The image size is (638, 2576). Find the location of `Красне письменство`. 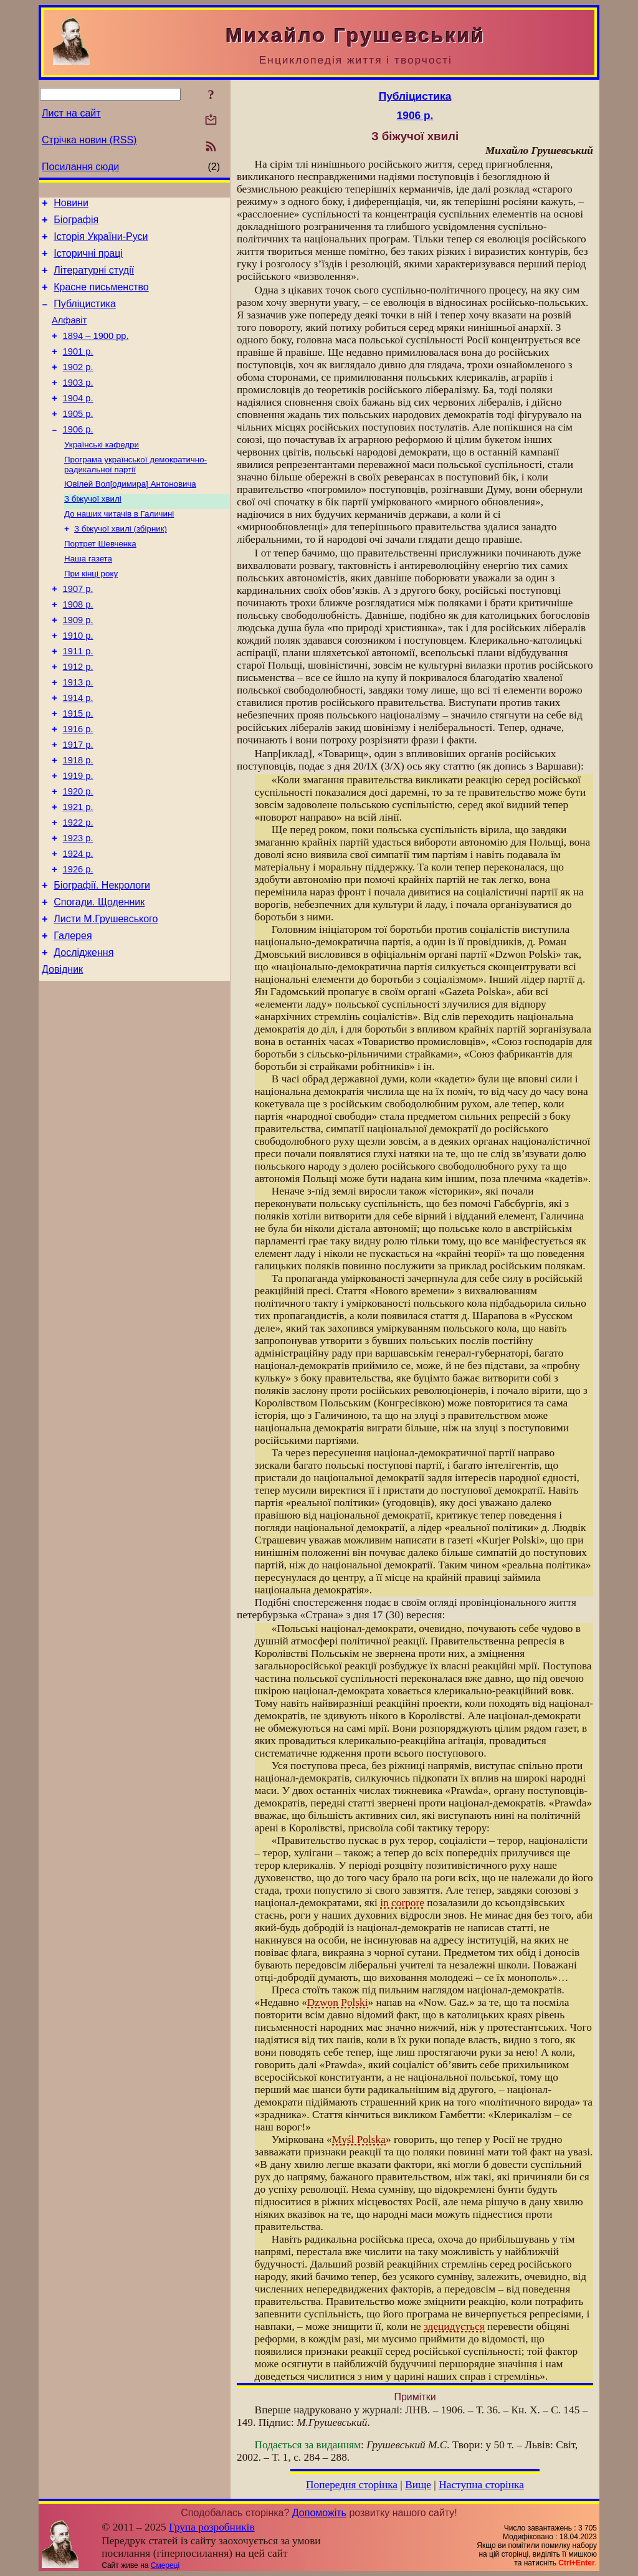

Красне письменство is located at coordinates (101, 298).